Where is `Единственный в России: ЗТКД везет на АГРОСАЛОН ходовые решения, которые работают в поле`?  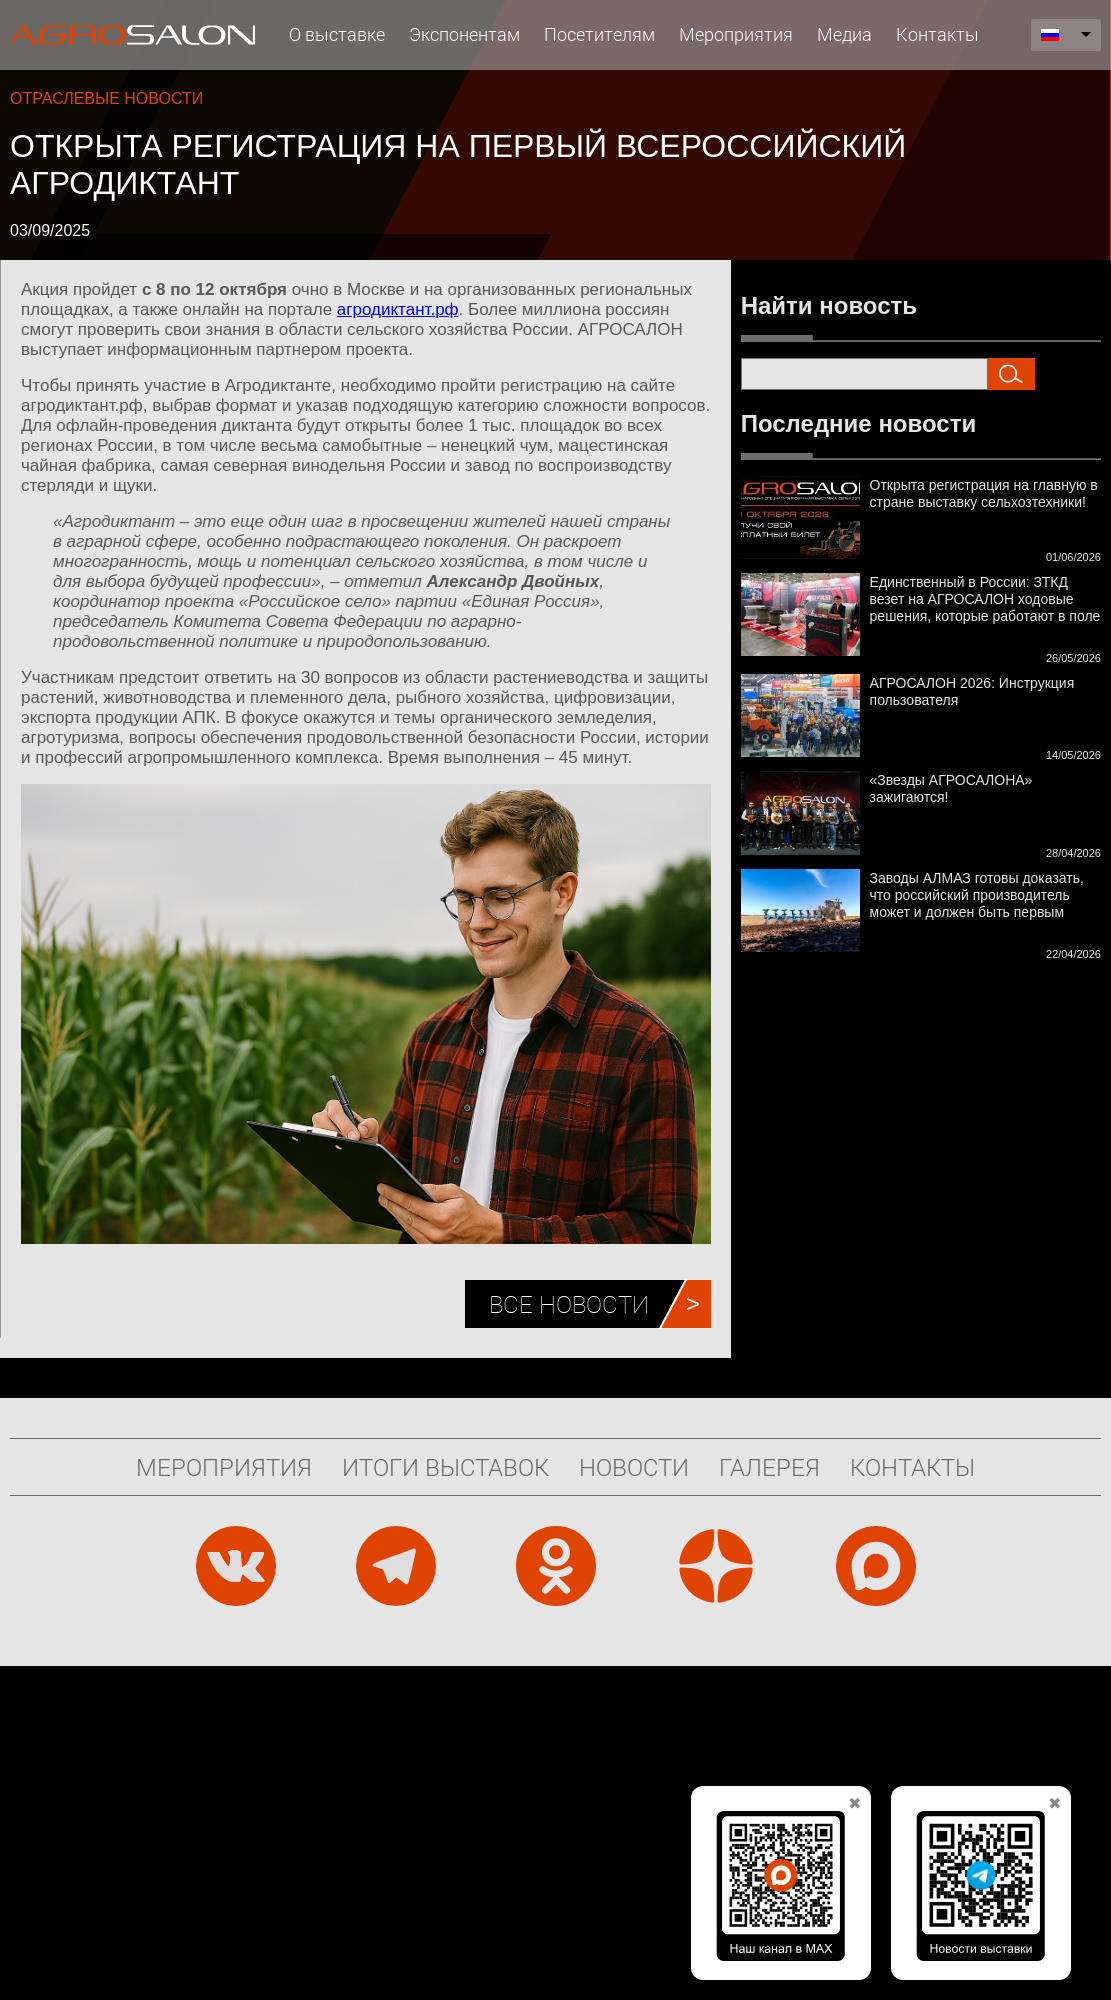 Единственный в России: ЗТКД везет на АГРОСАЛОН ходовые решения, которые работают в поле is located at coordinates (985, 599).